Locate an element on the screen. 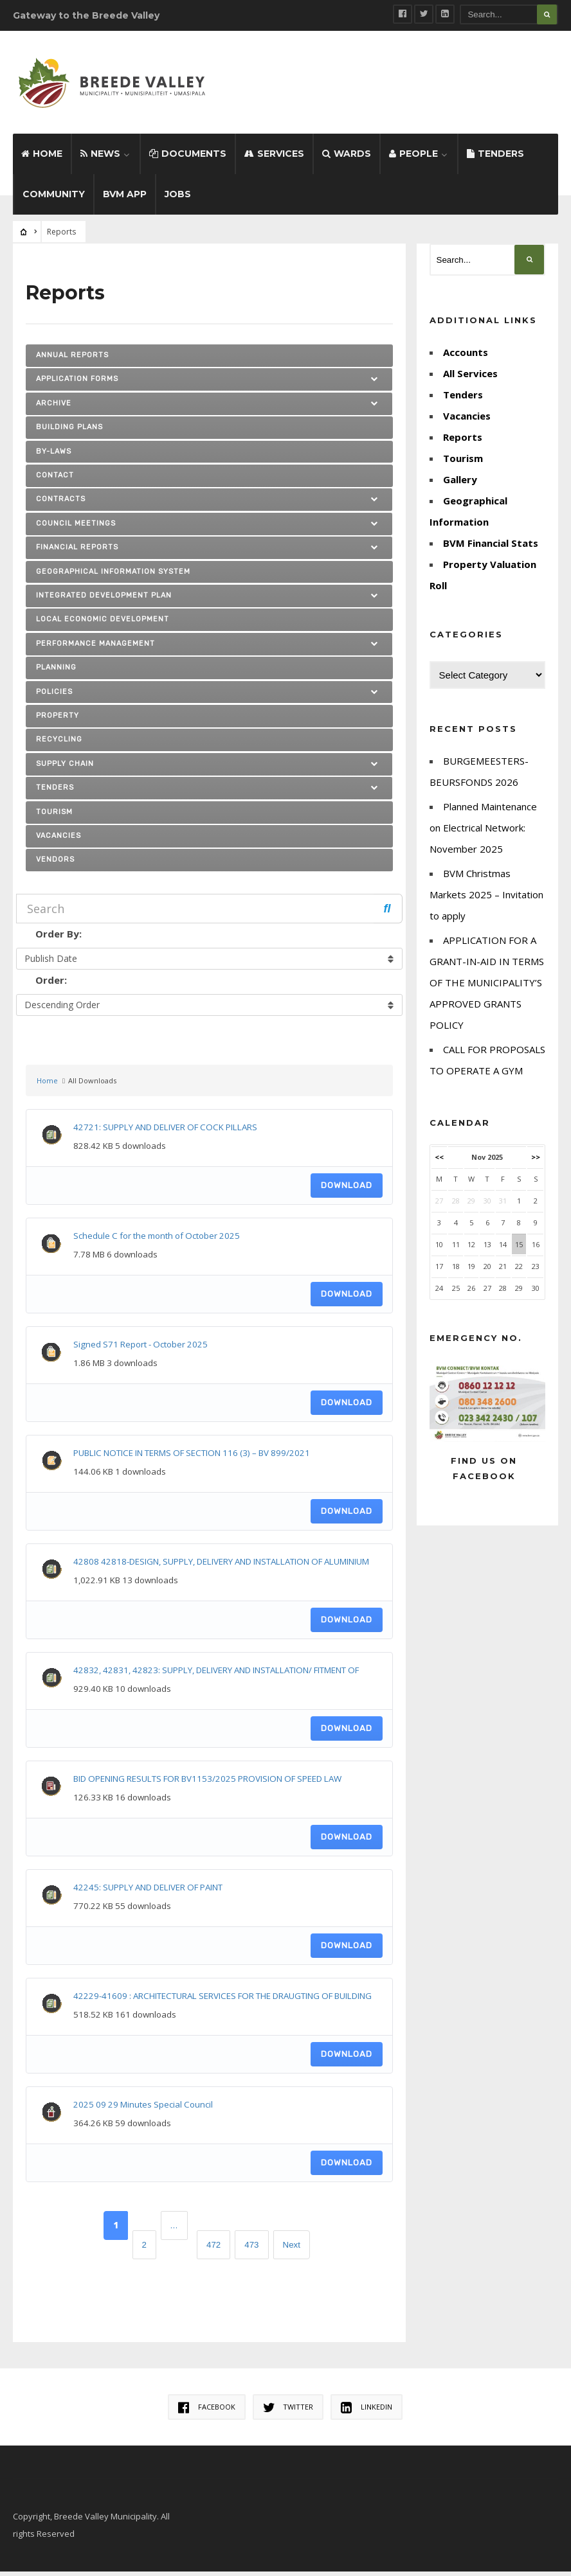 This screenshot has width=571, height=2576. BVM App is located at coordinates (125, 198).